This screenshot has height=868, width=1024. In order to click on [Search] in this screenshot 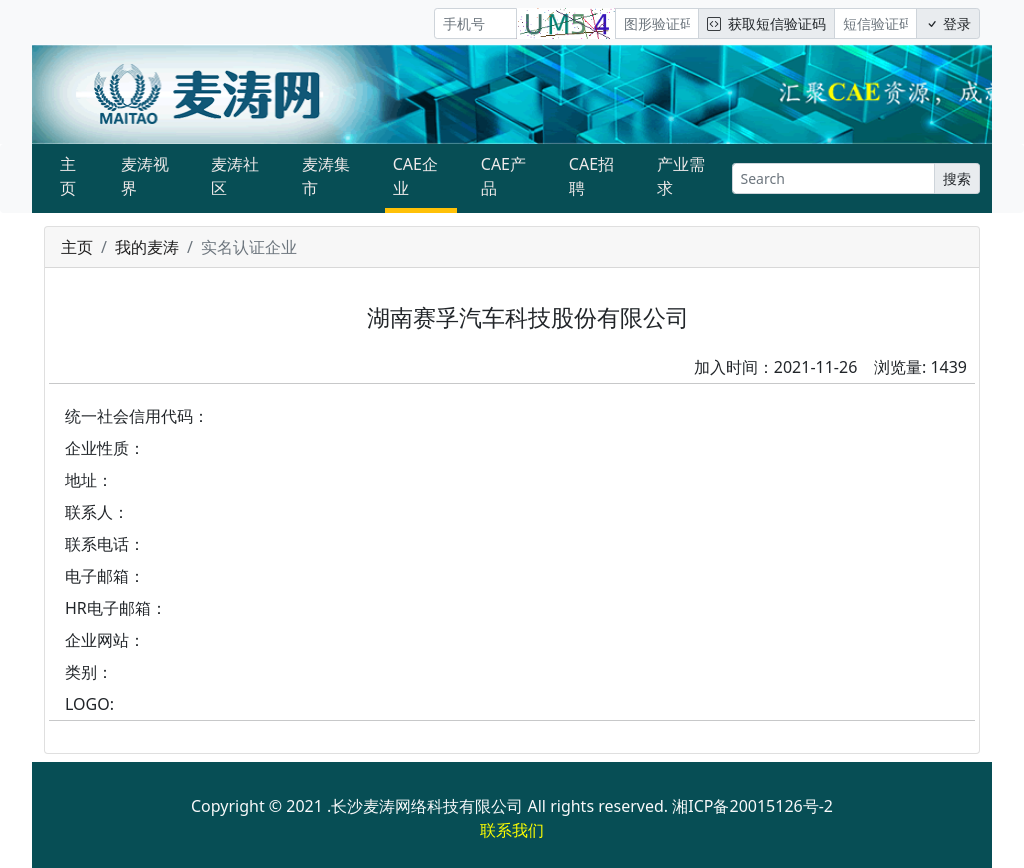, I will do `click(833, 178)`.